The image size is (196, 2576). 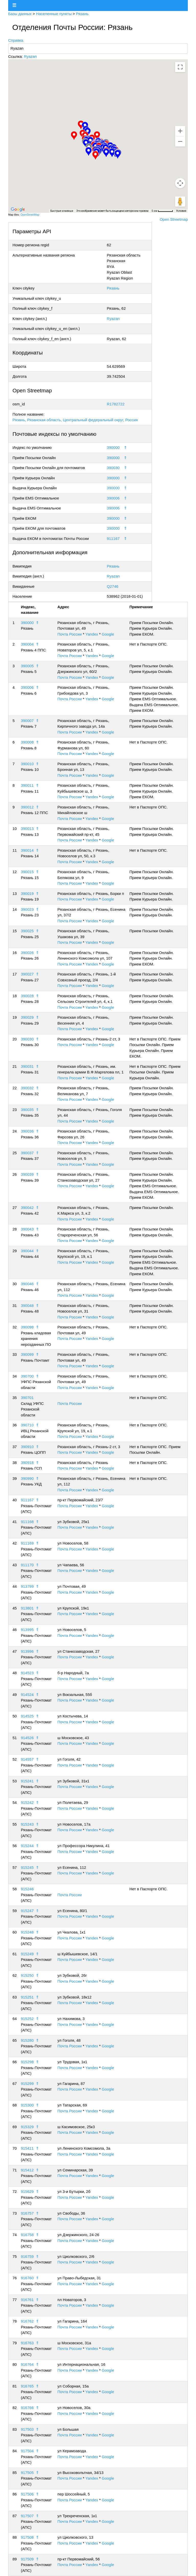 What do you see at coordinates (27, 1586) in the screenshot?
I see `913799` at bounding box center [27, 1586].